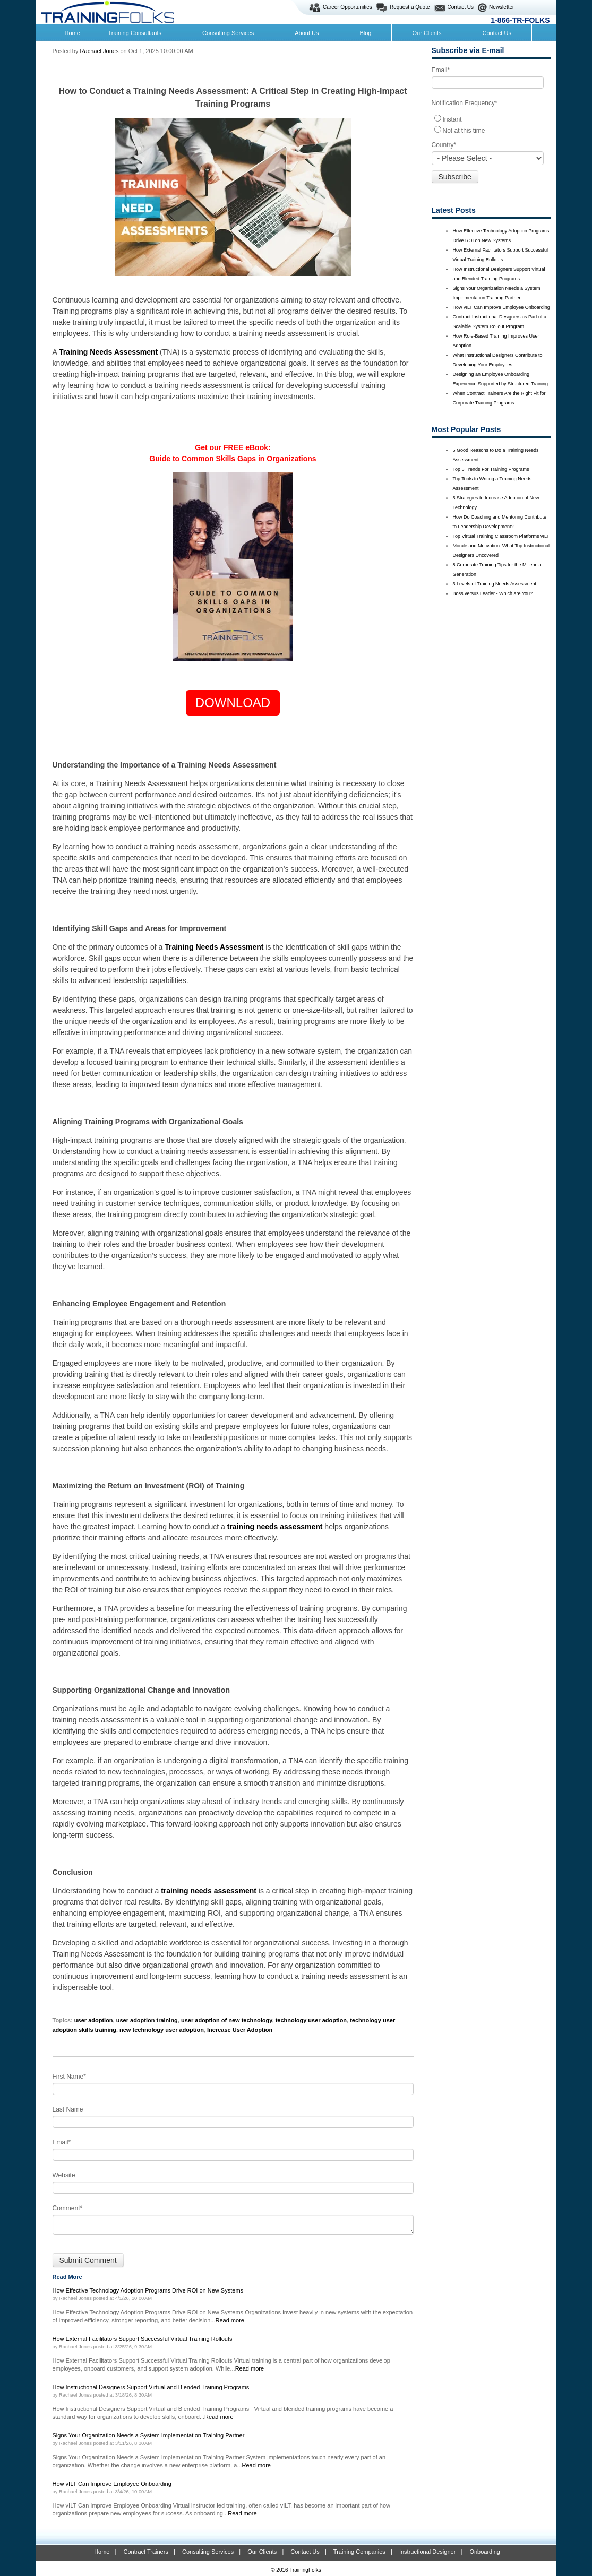 This screenshot has width=592, height=2576. I want to click on About Us [menuitem], so click(307, 33).